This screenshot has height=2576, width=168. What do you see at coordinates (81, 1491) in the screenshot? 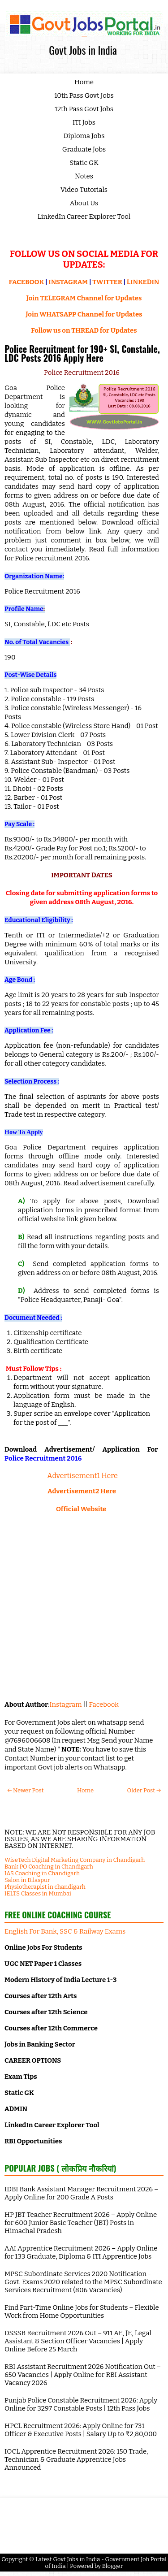
I see `Advertisement2 Here` at bounding box center [81, 1491].